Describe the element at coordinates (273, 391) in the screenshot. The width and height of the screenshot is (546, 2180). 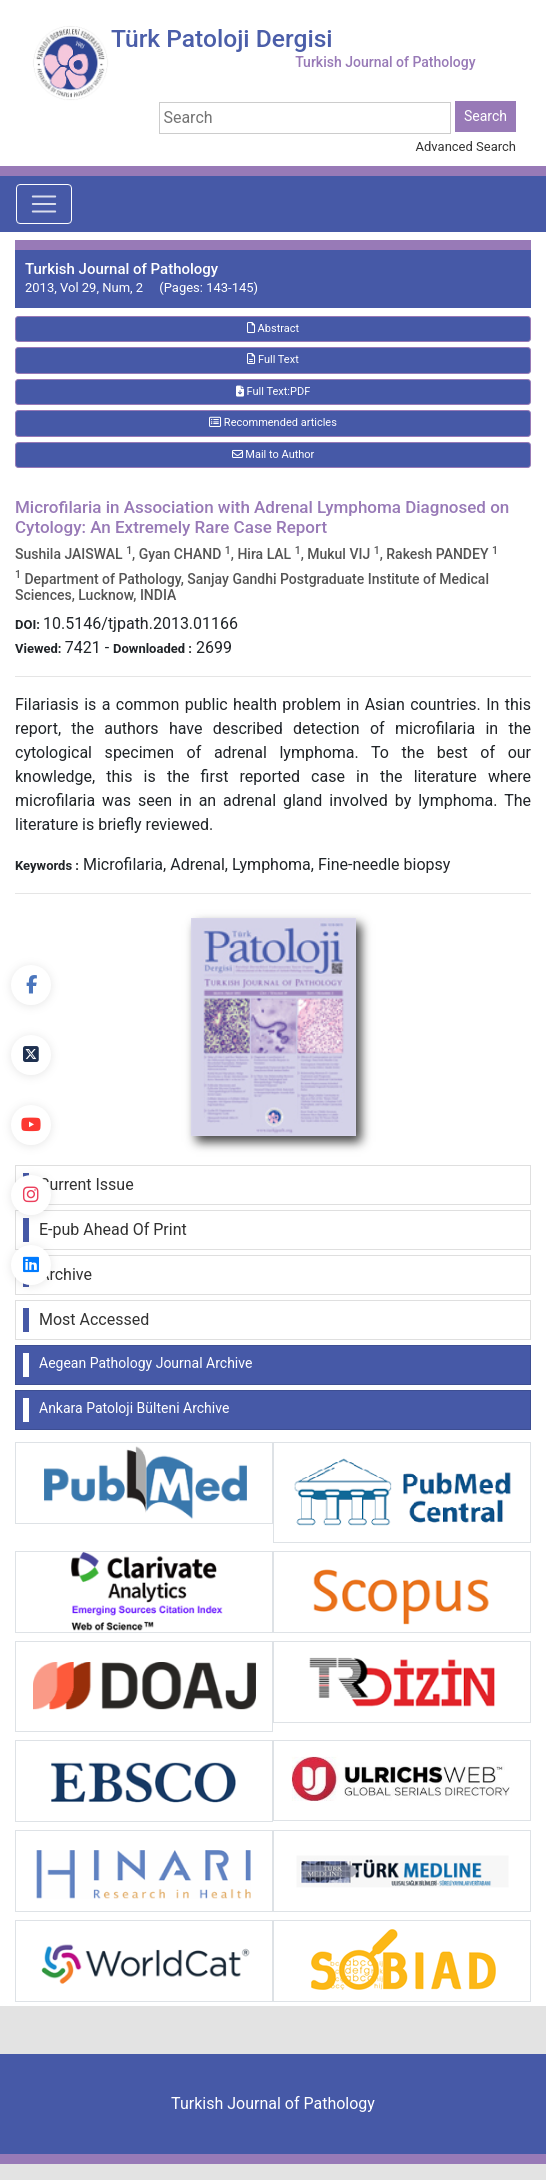
I see `Full Text:PDF` at that location.